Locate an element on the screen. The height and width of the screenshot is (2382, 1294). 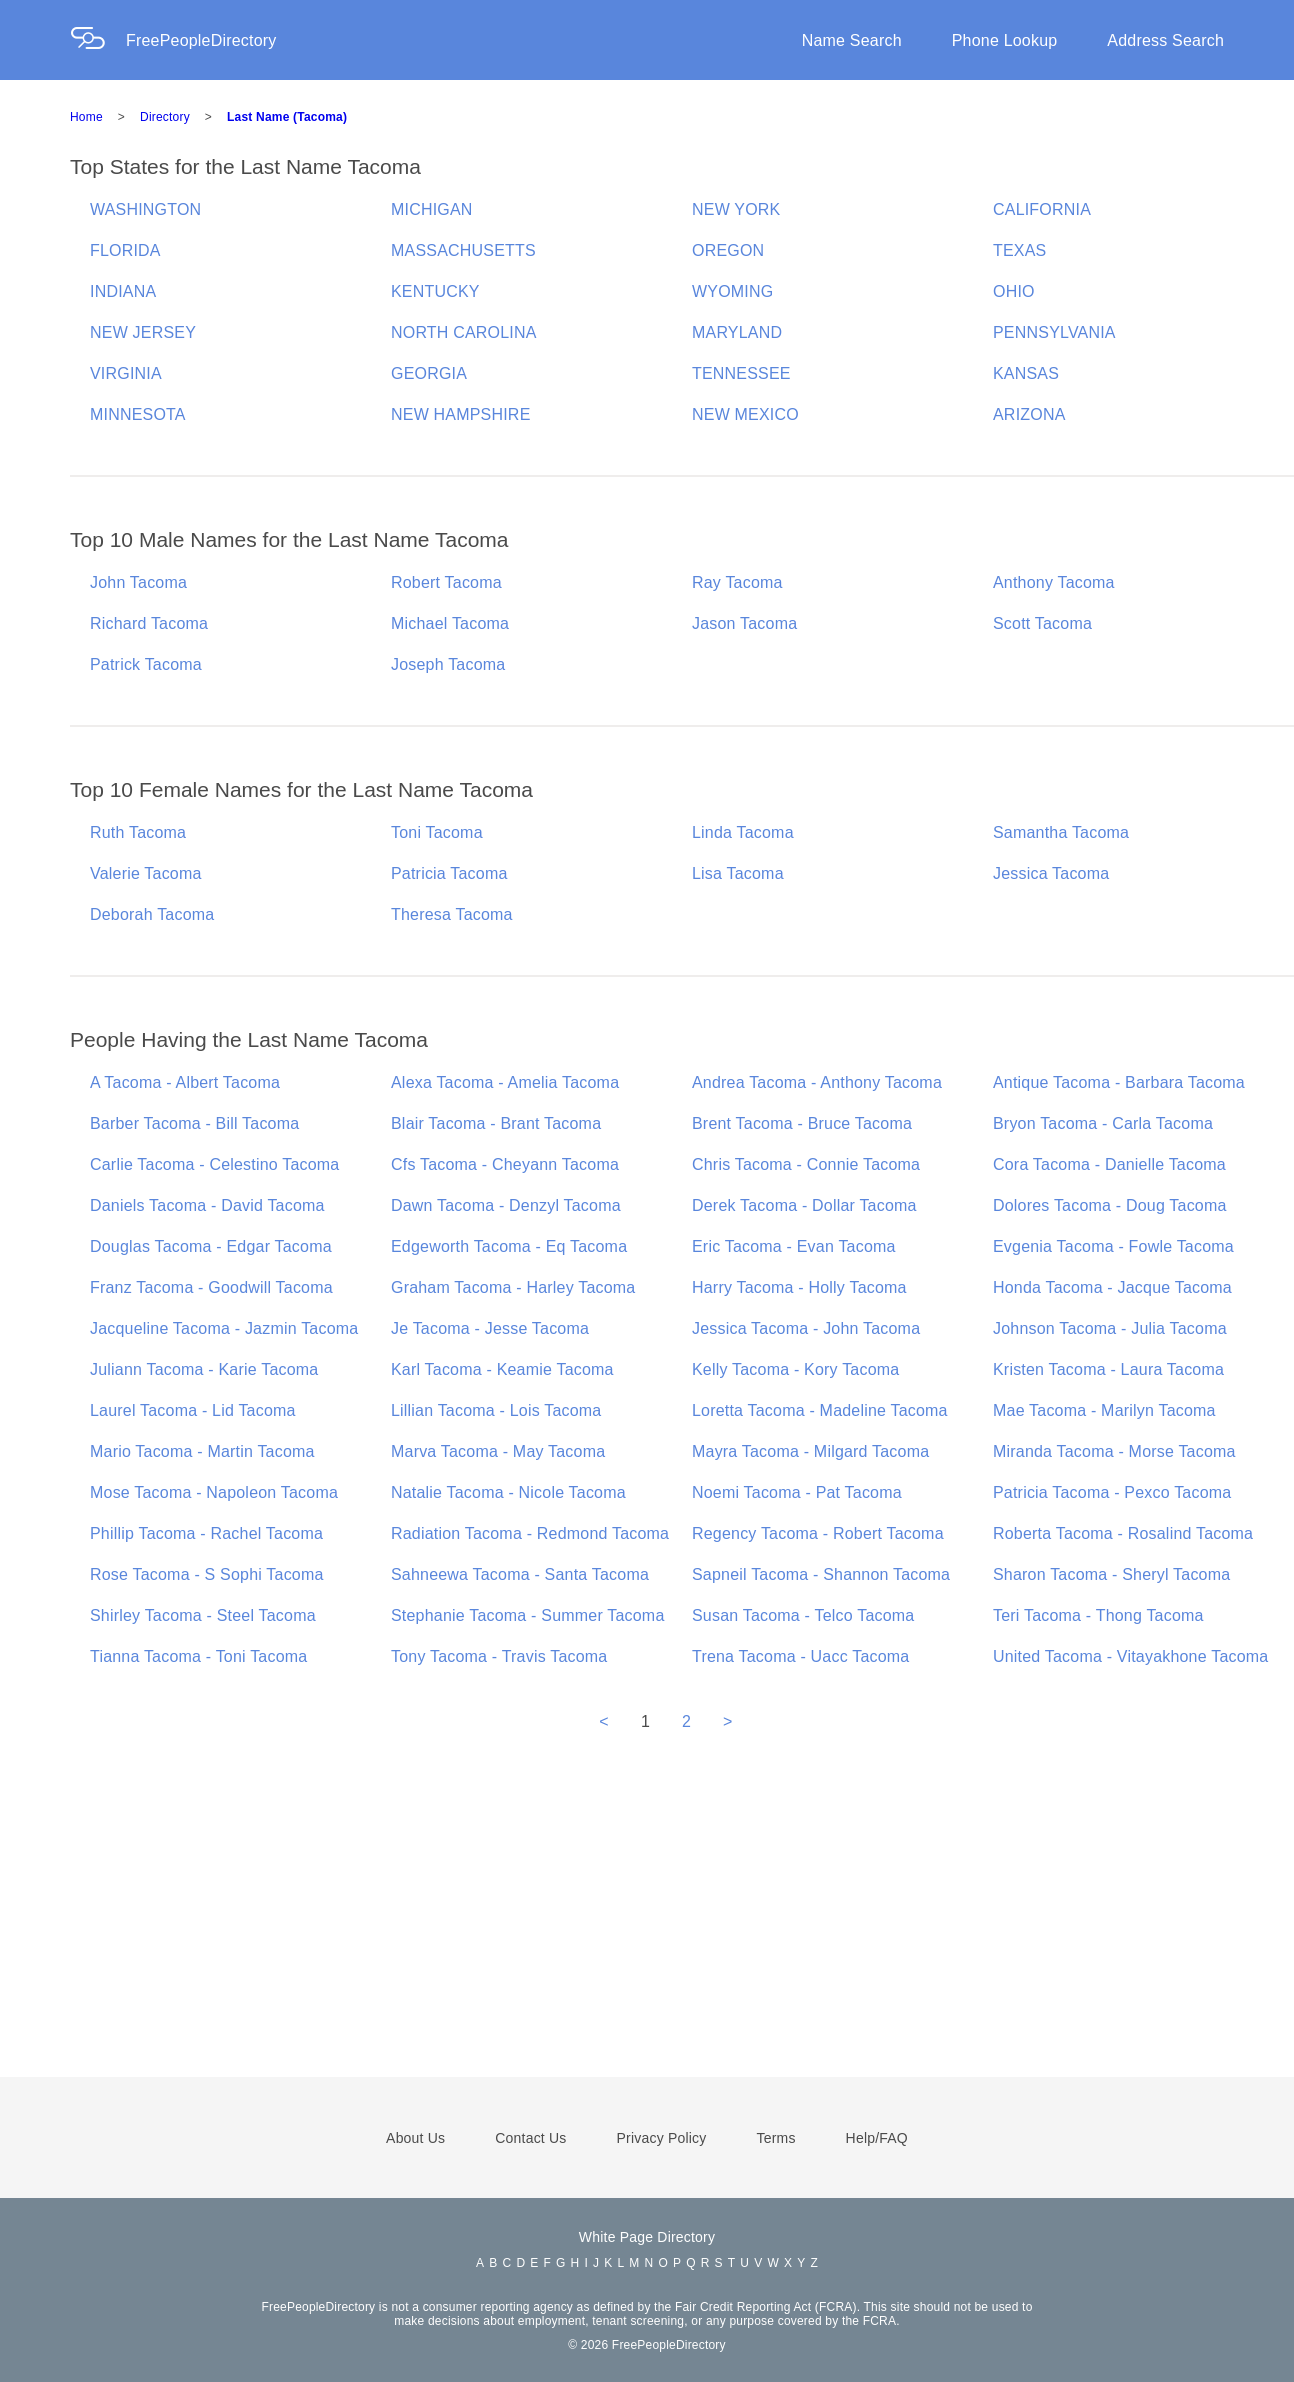
Chris Tacoma - Connie Tacoma is located at coordinates (806, 1164).